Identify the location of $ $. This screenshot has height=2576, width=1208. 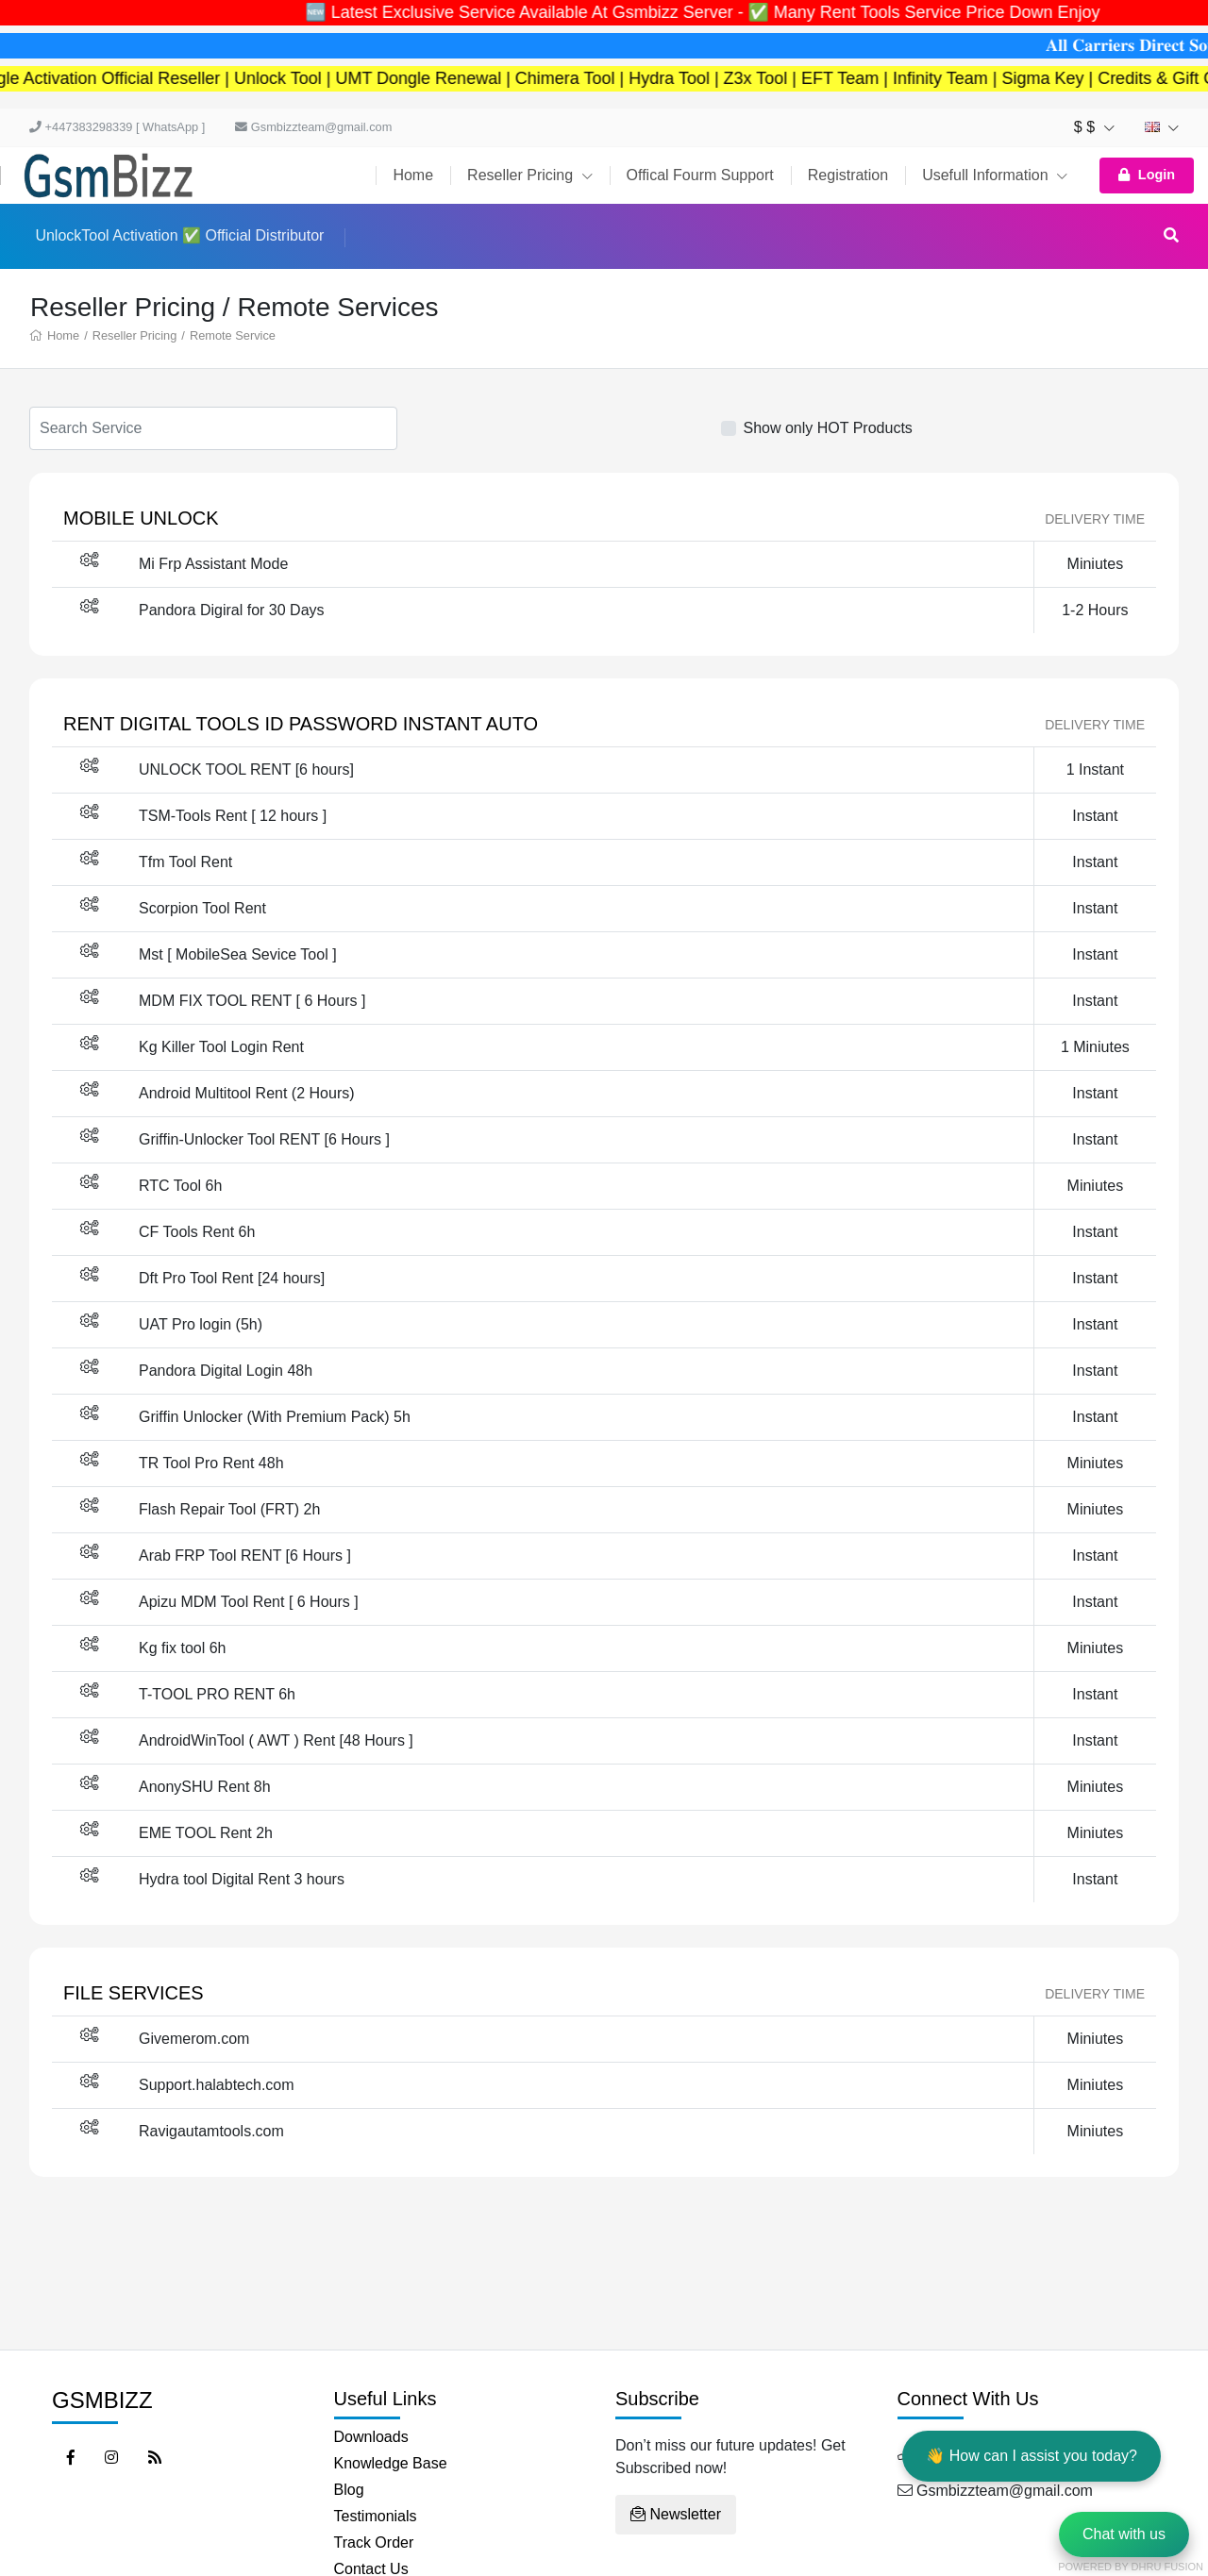
(1094, 127).